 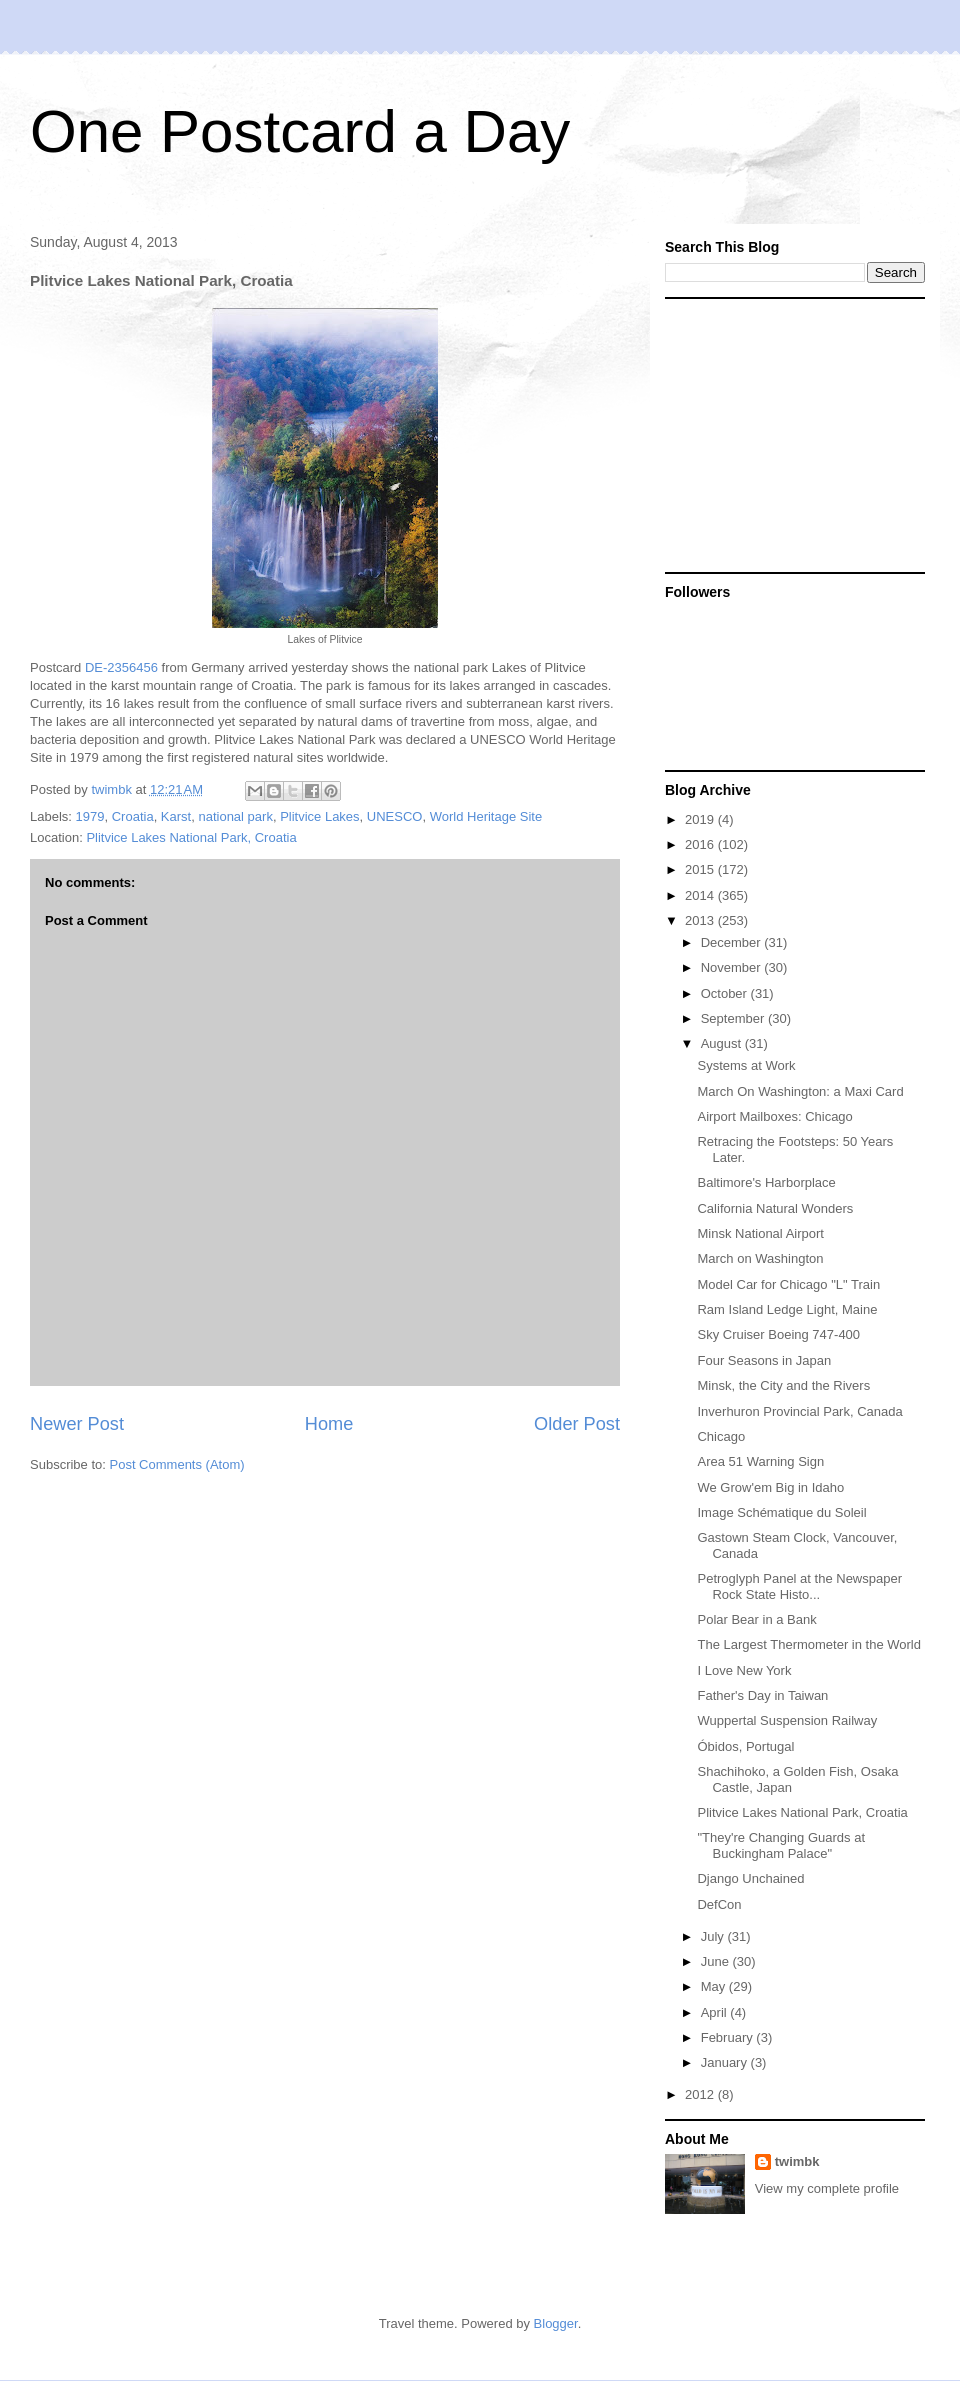 What do you see at coordinates (729, 2037) in the screenshot?
I see `February` at bounding box center [729, 2037].